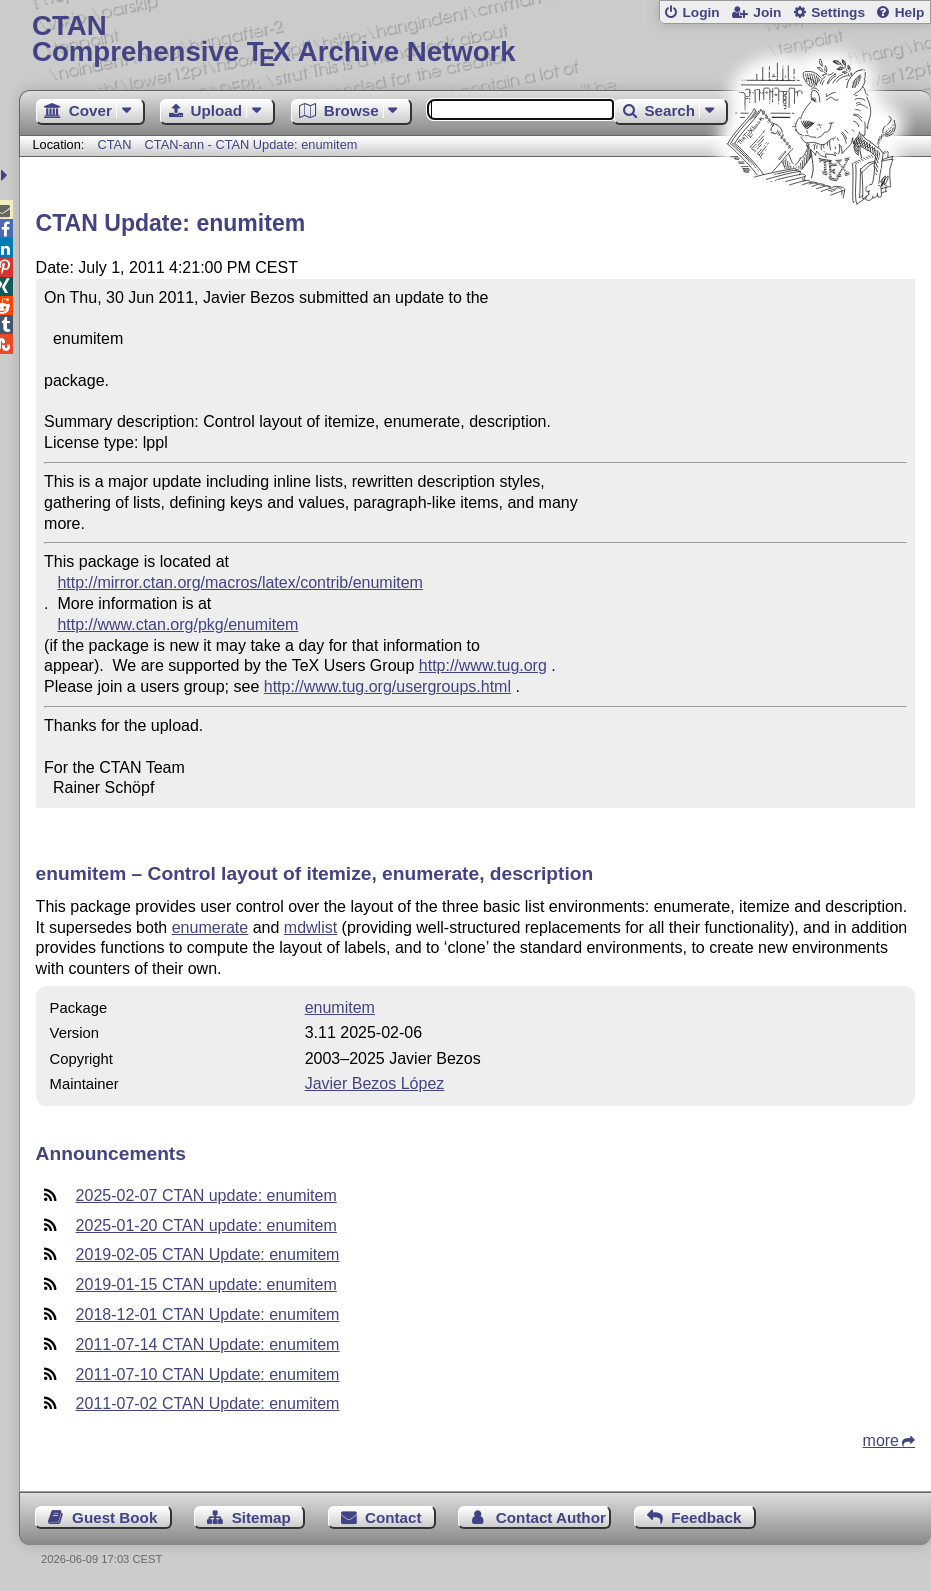 This screenshot has height=1591, width=931. What do you see at coordinates (114, 1517) in the screenshot?
I see `Guest Book` at bounding box center [114, 1517].